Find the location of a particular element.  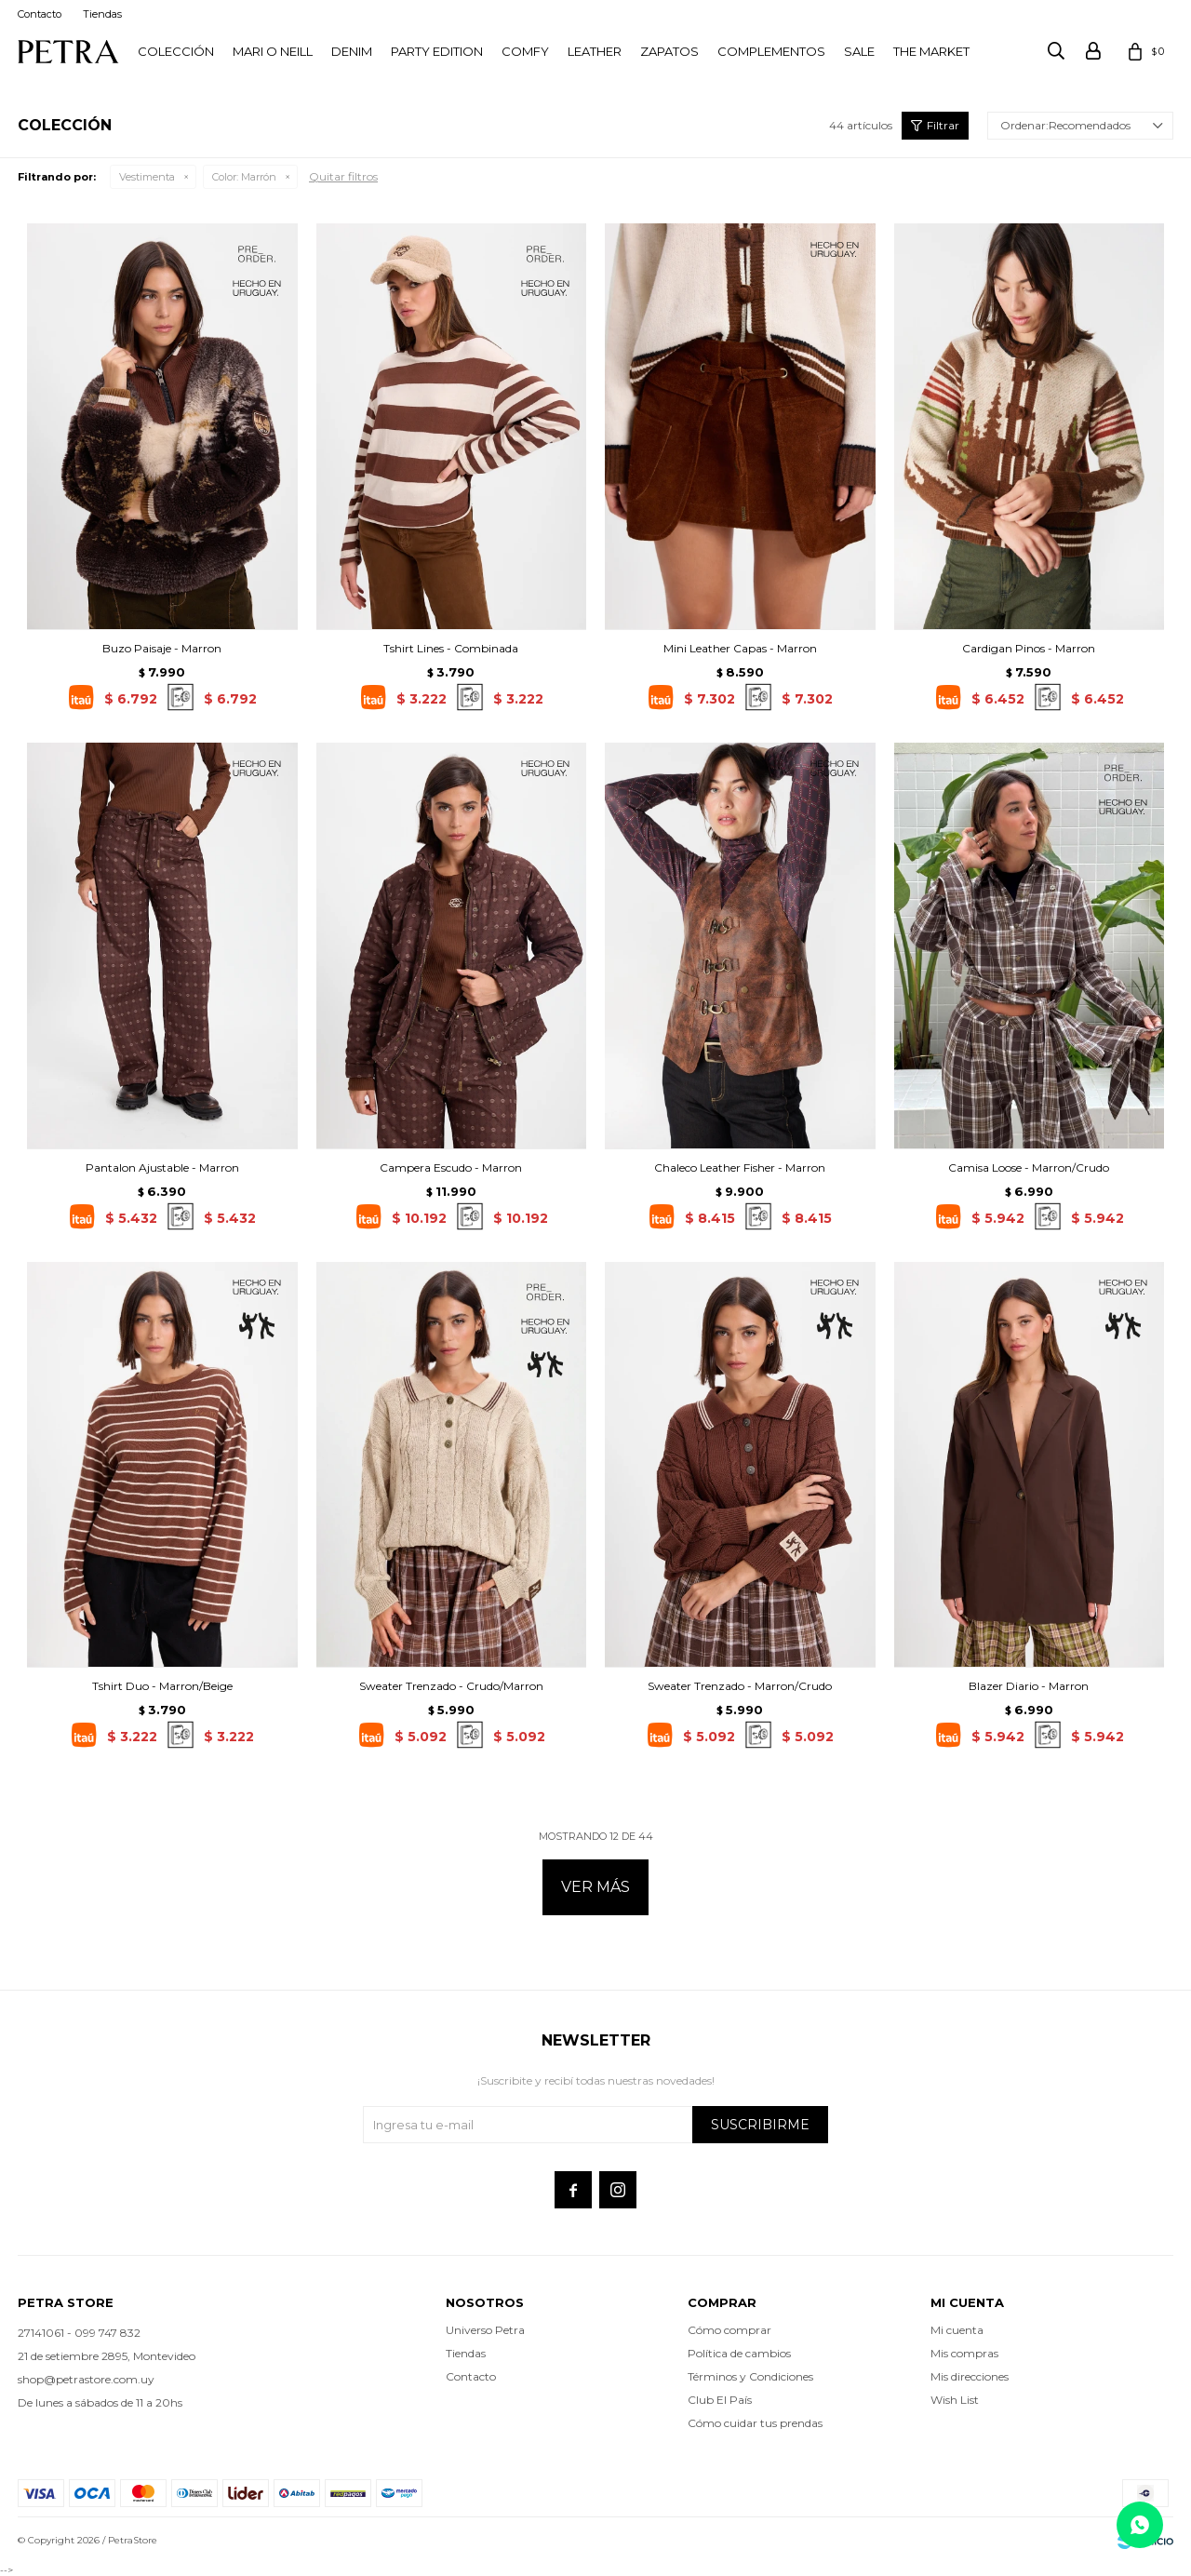

Zapatos is located at coordinates (669, 51).